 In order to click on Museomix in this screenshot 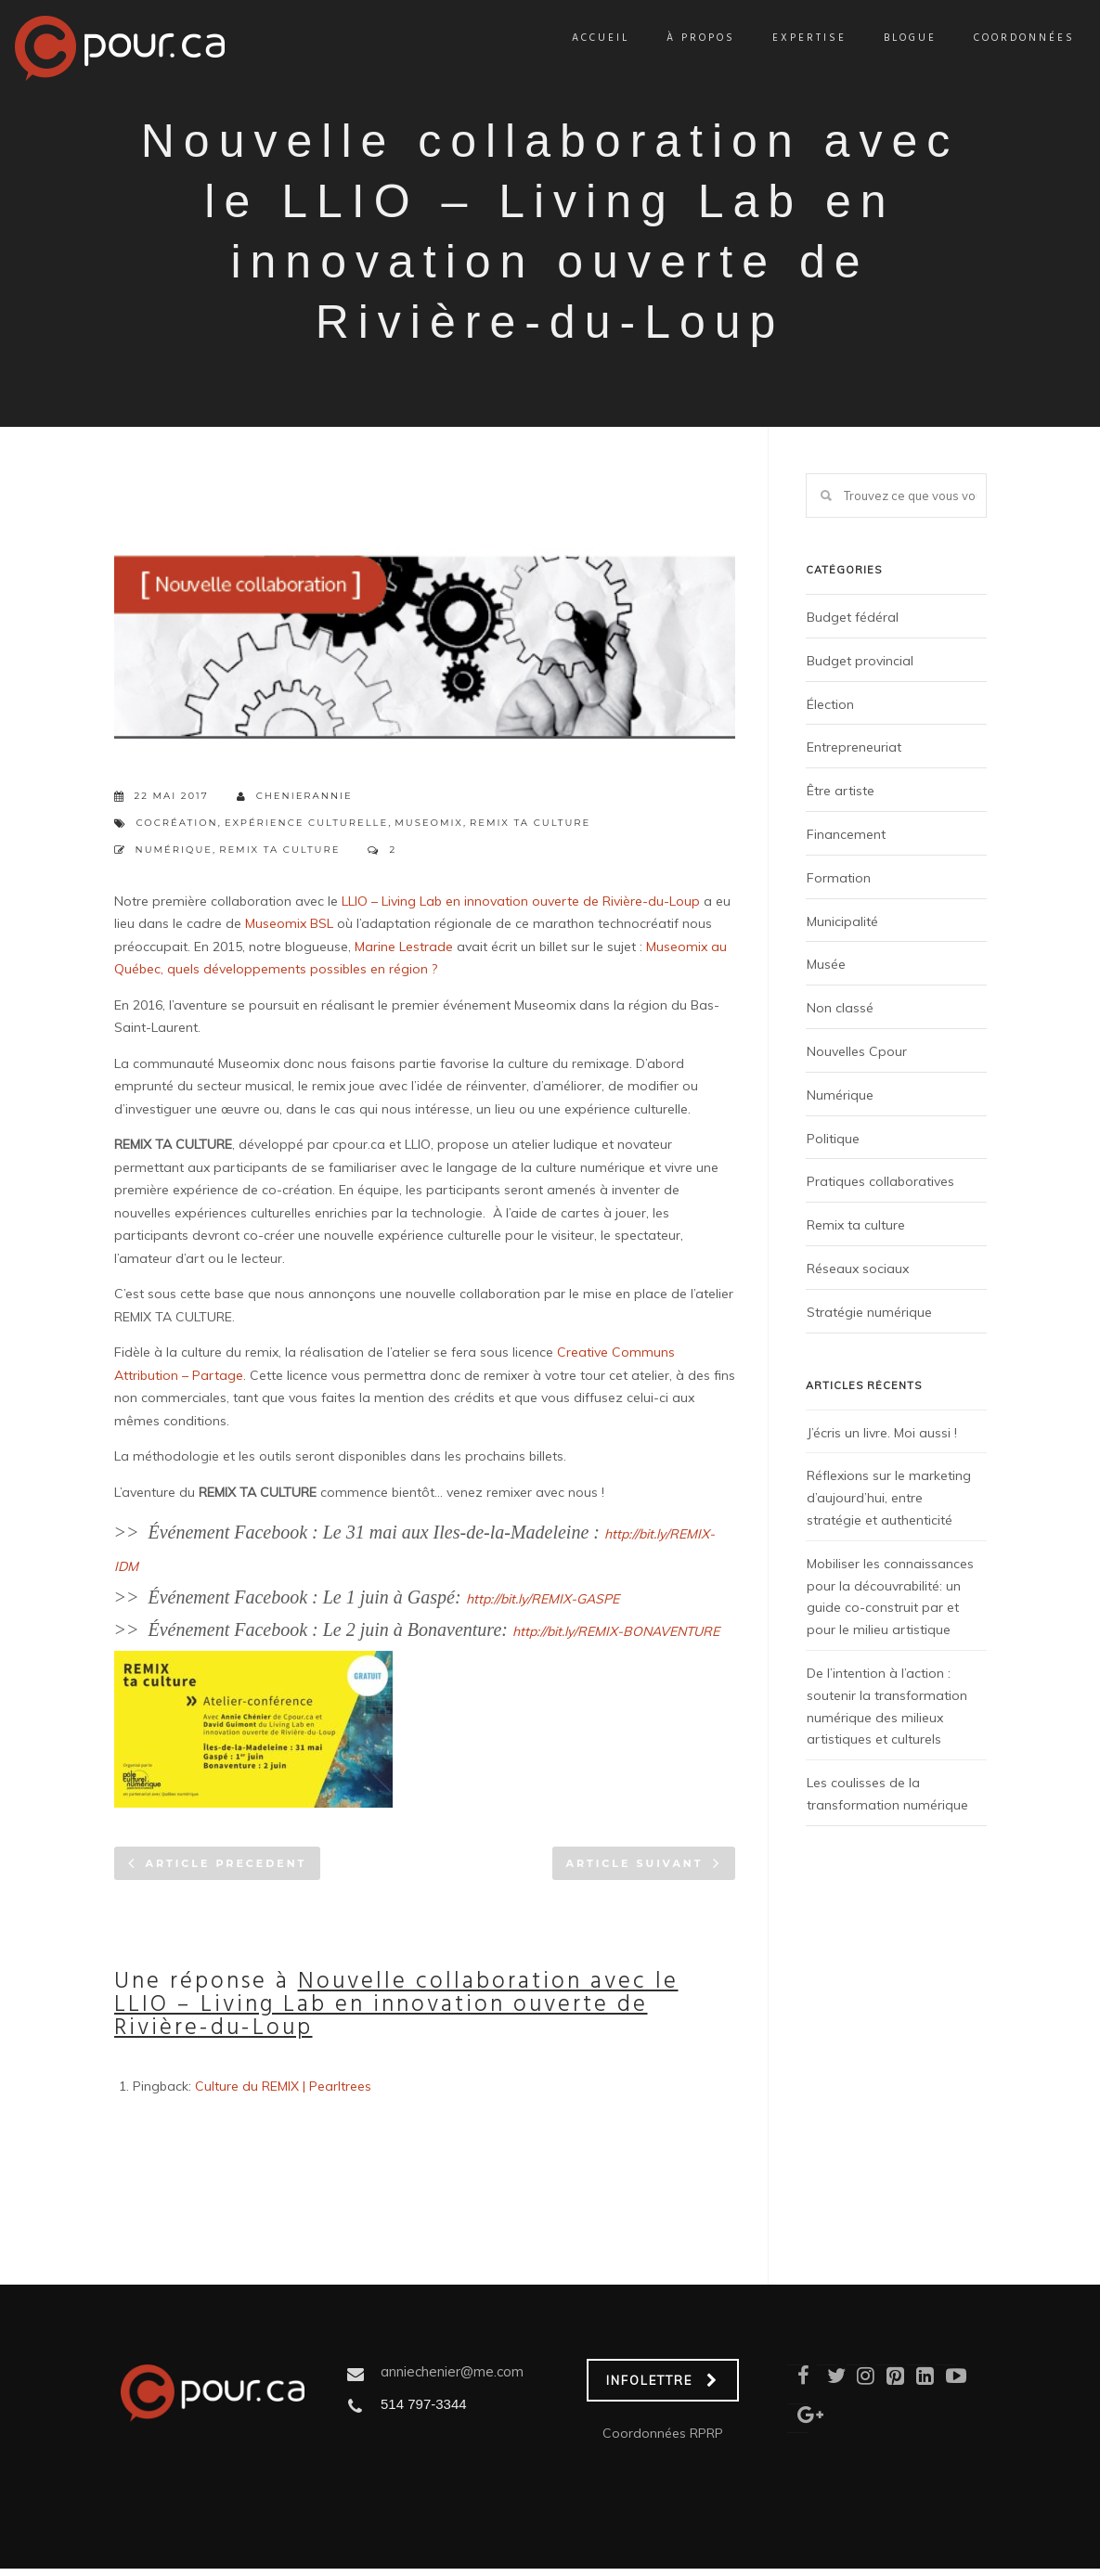, I will do `click(429, 823)`.